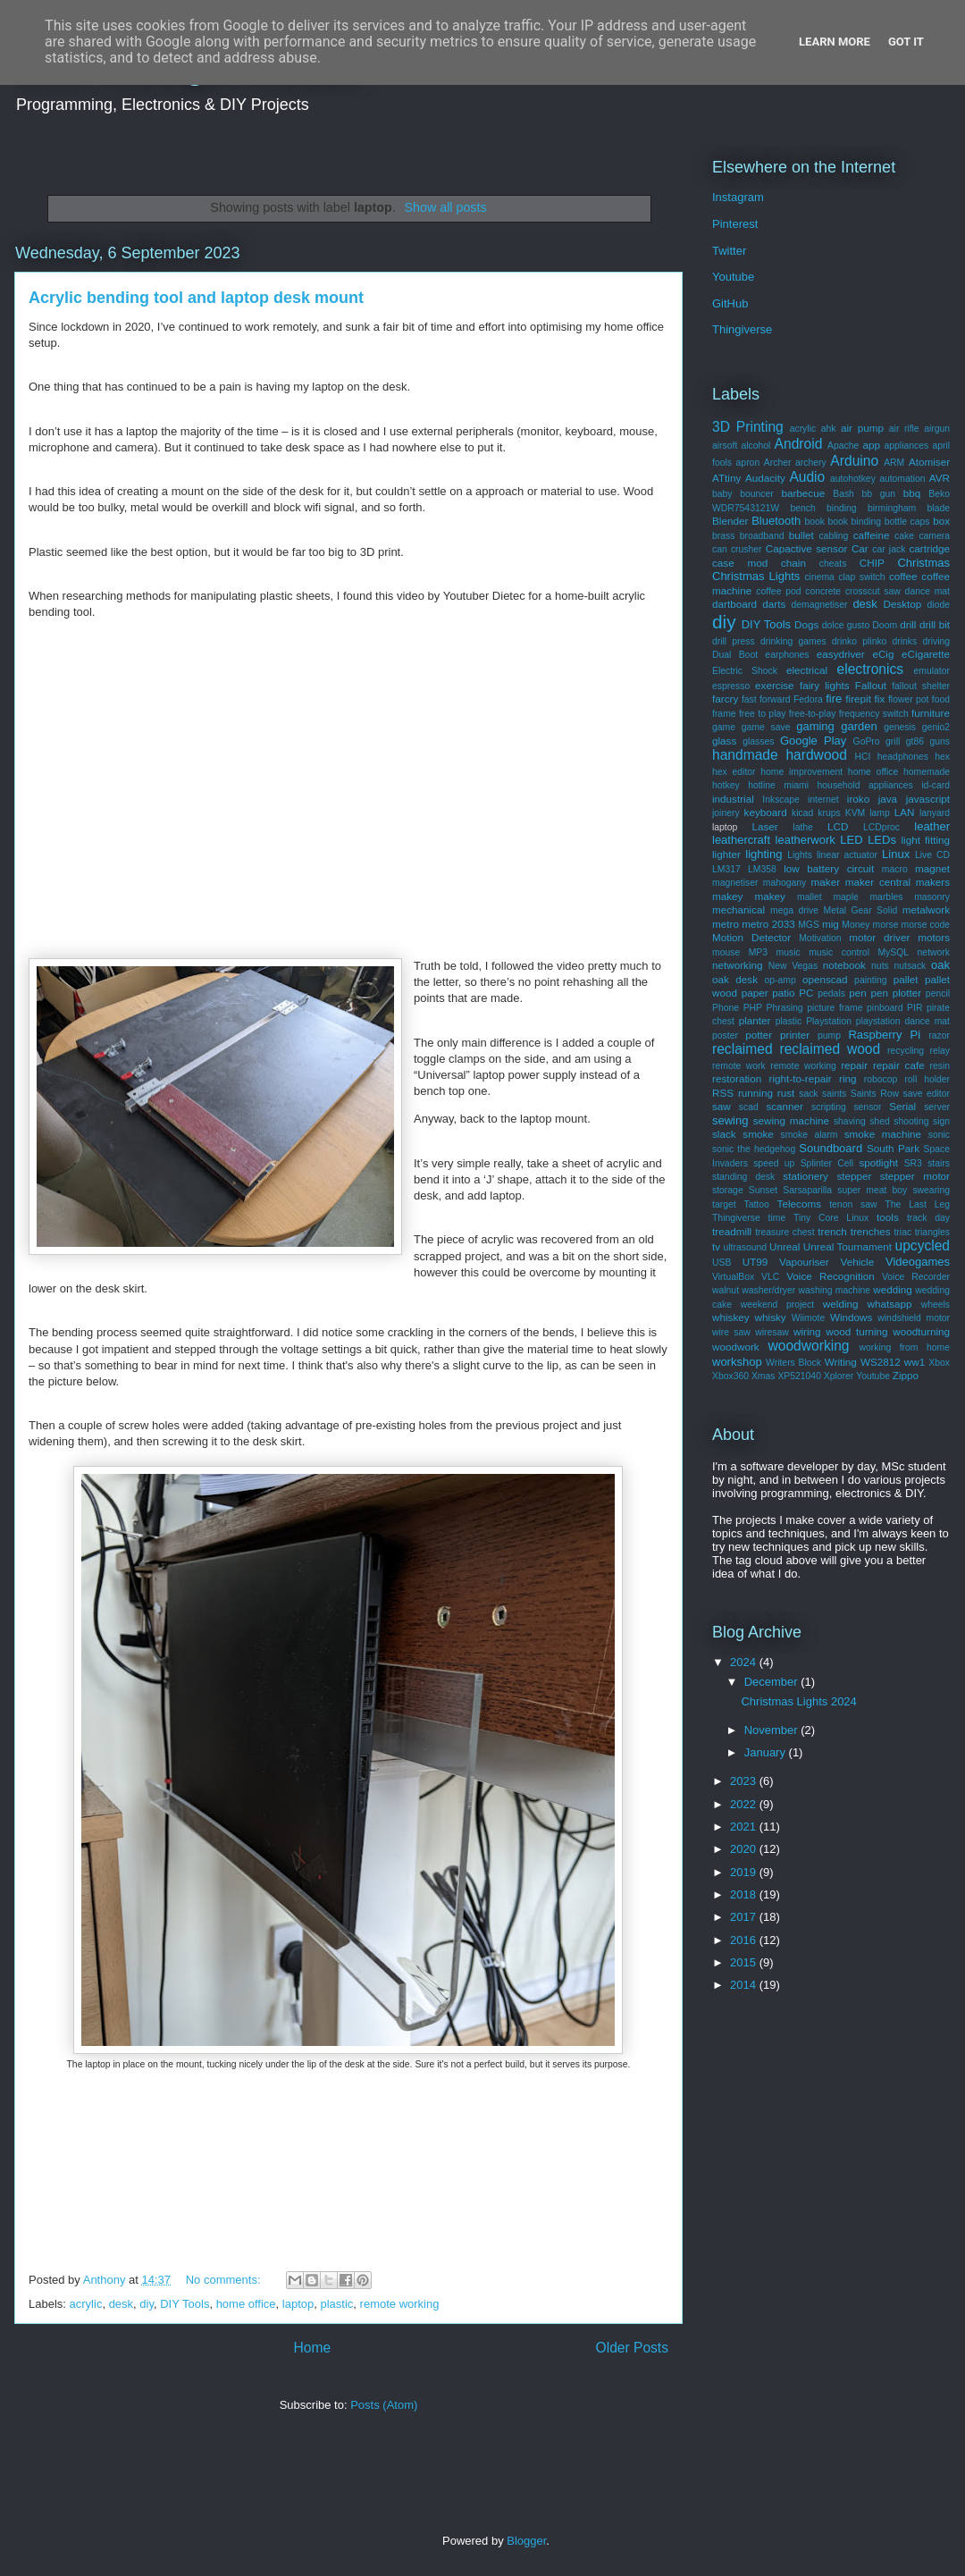  I want to click on smoke machine, so click(882, 1134).